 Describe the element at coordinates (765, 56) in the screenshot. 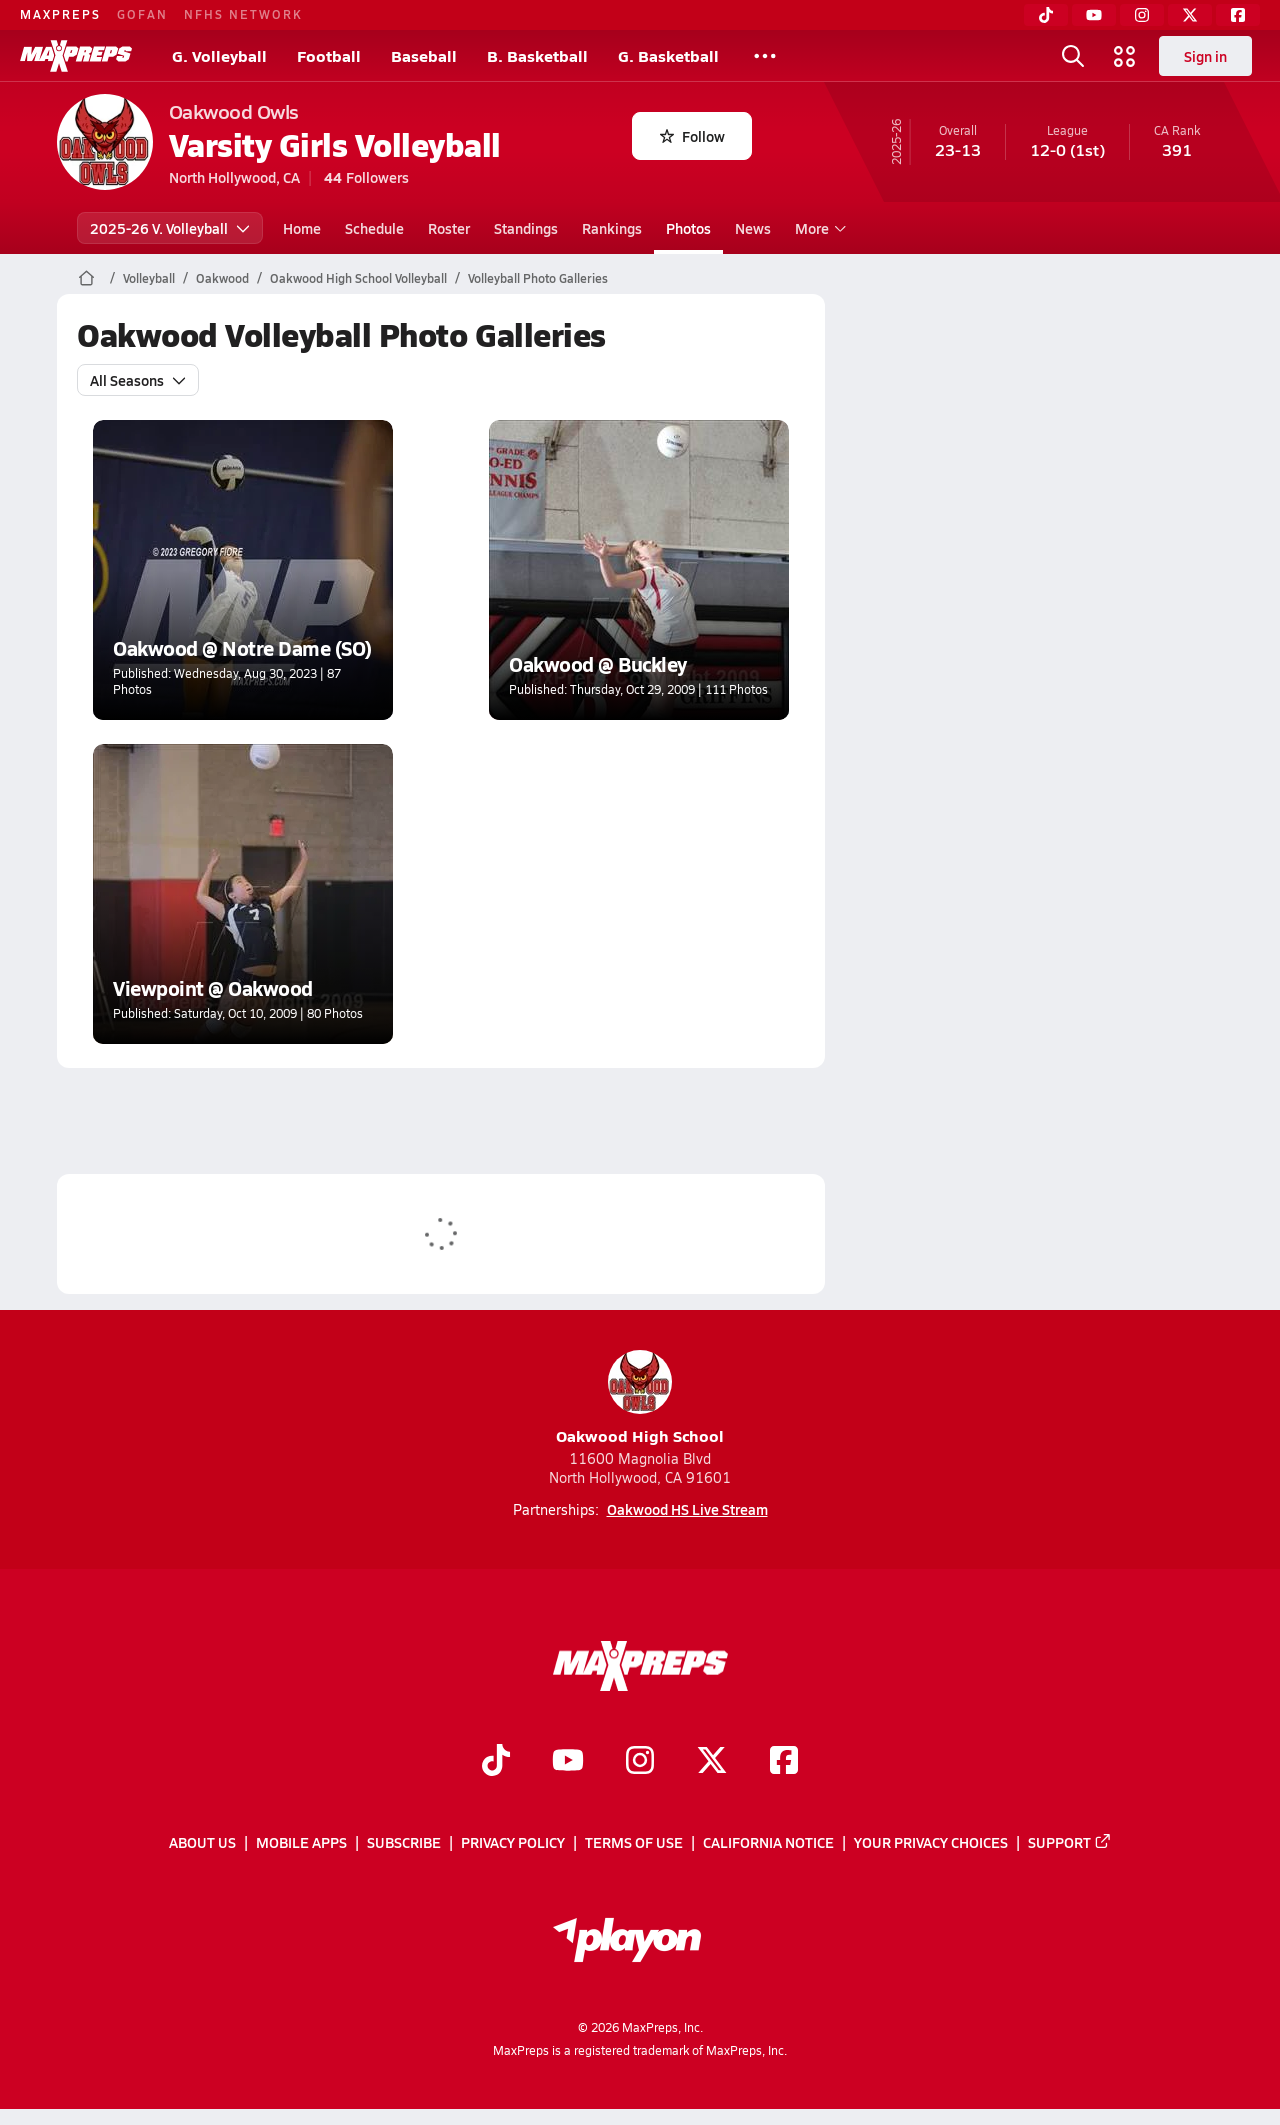

I see `[All Sports]` at that location.